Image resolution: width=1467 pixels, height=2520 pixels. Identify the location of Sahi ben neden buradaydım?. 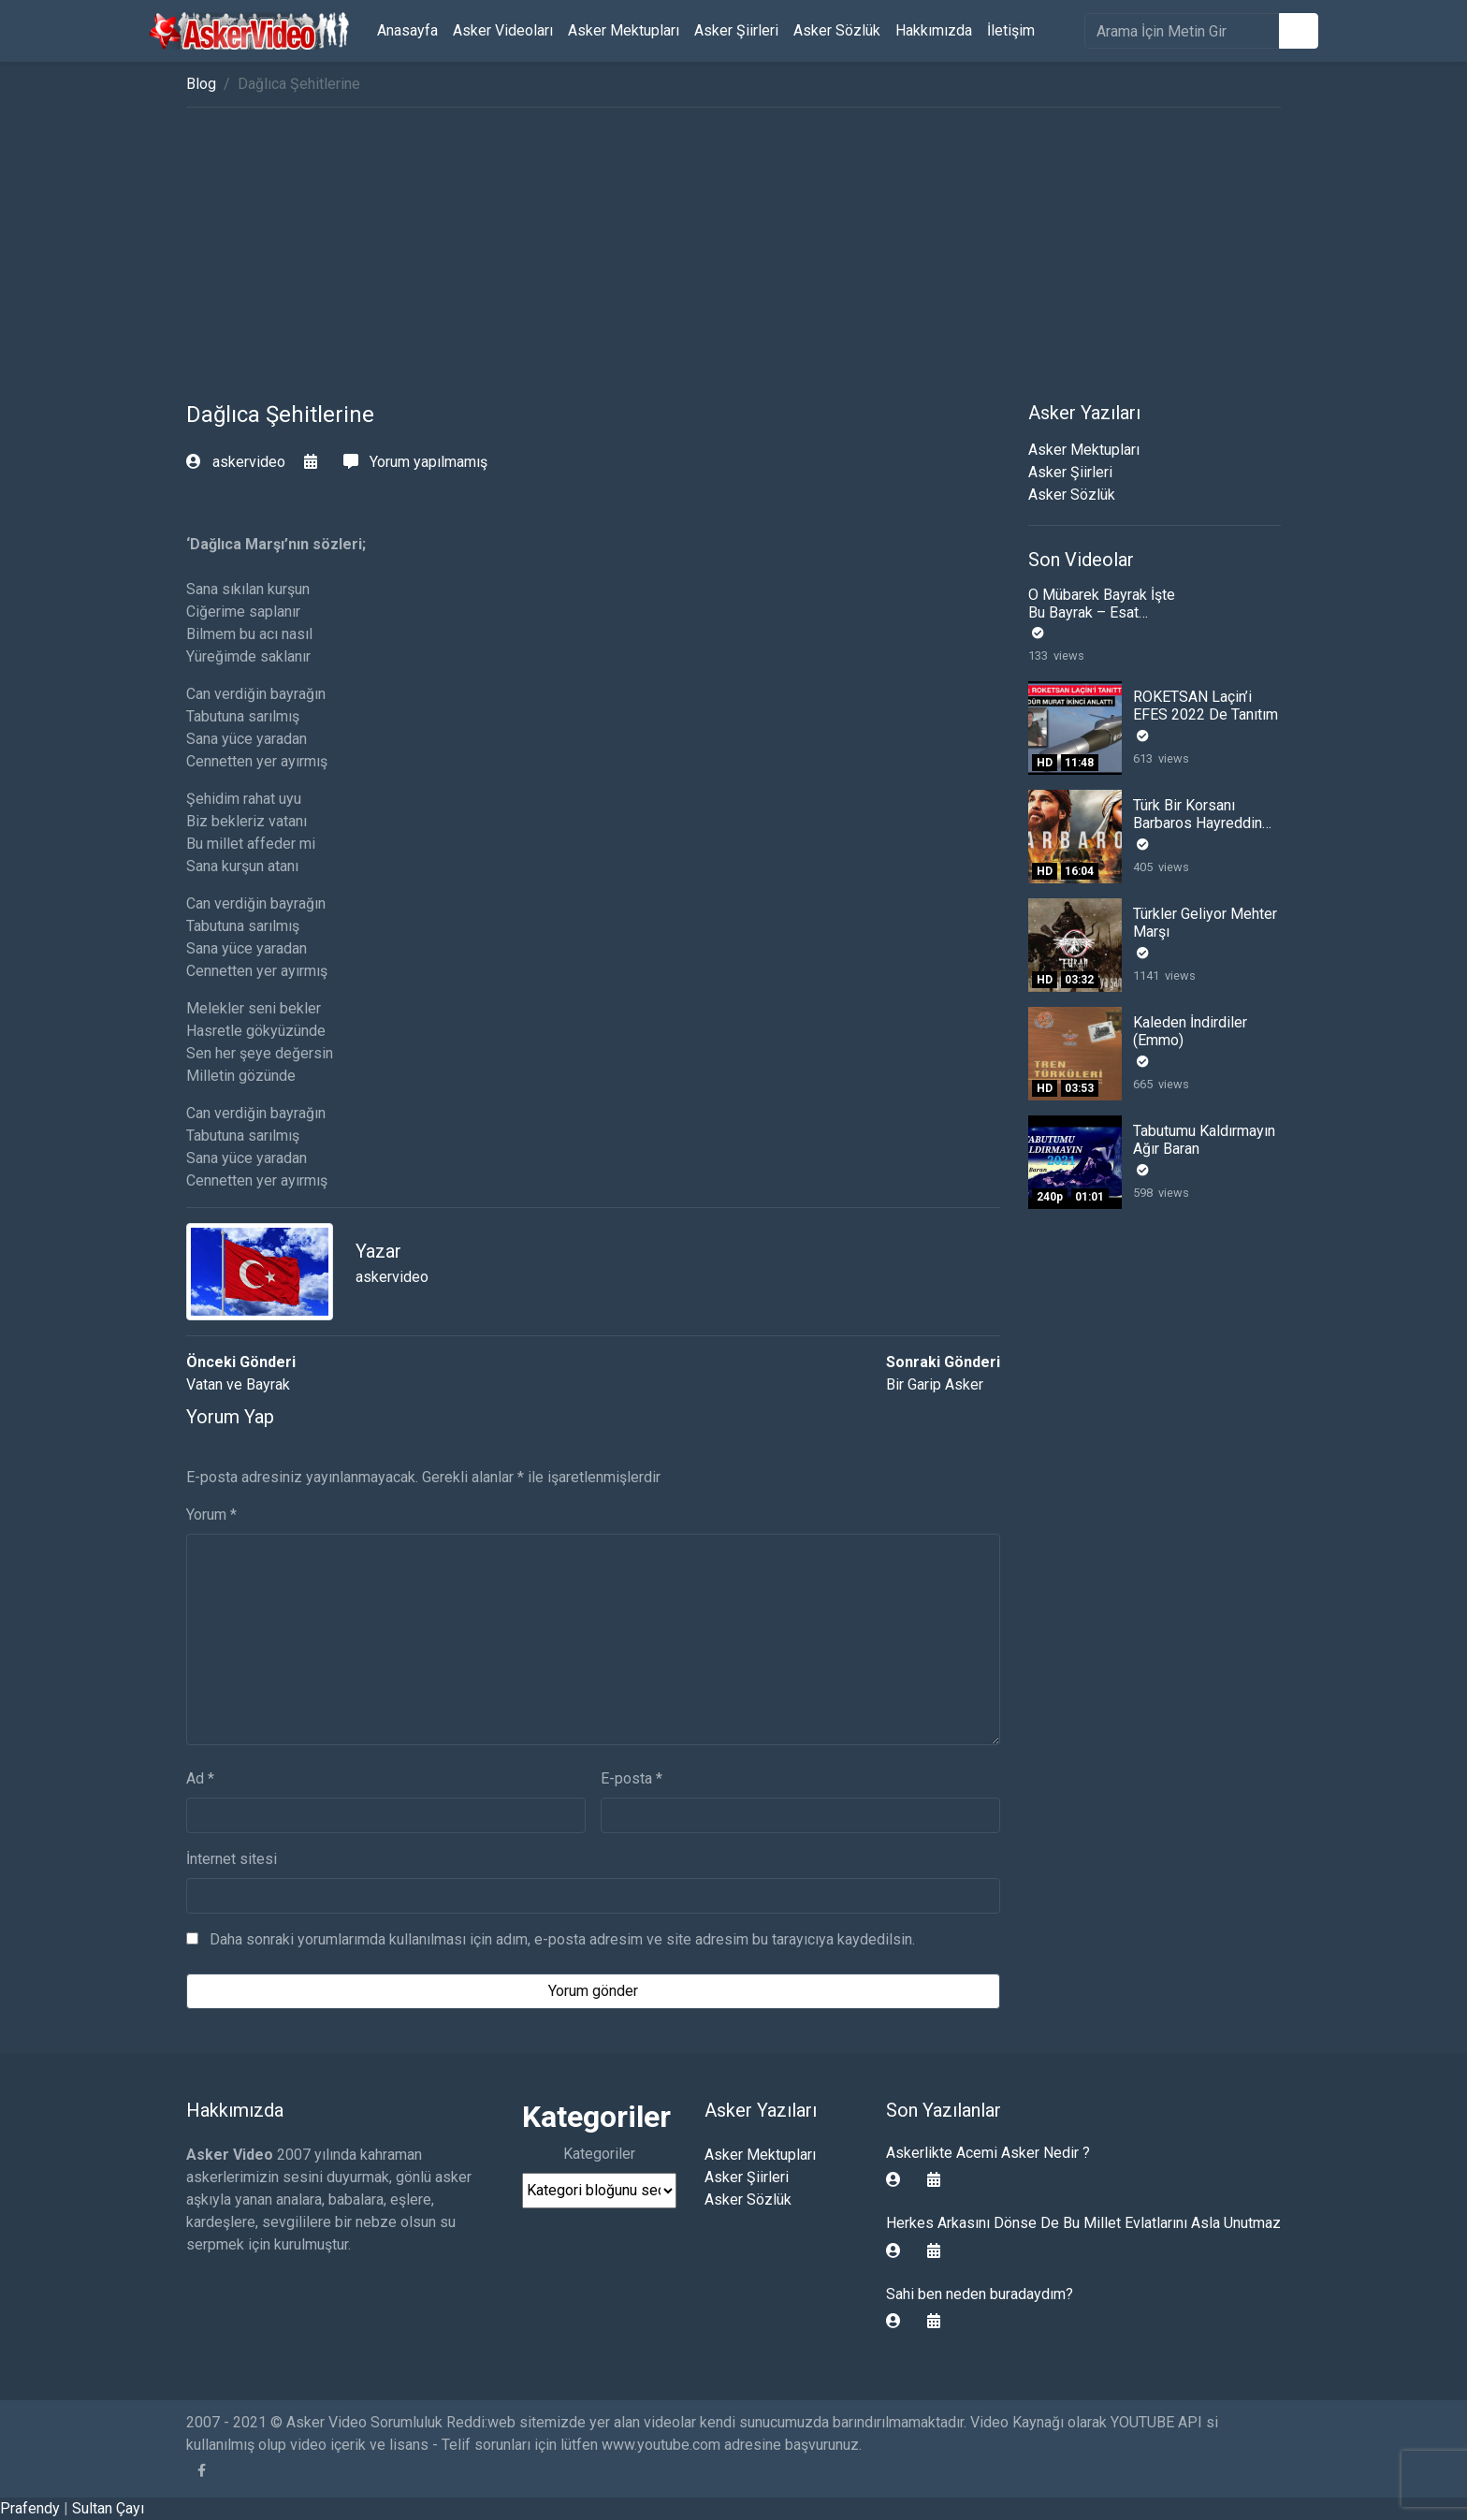
(979, 2294).